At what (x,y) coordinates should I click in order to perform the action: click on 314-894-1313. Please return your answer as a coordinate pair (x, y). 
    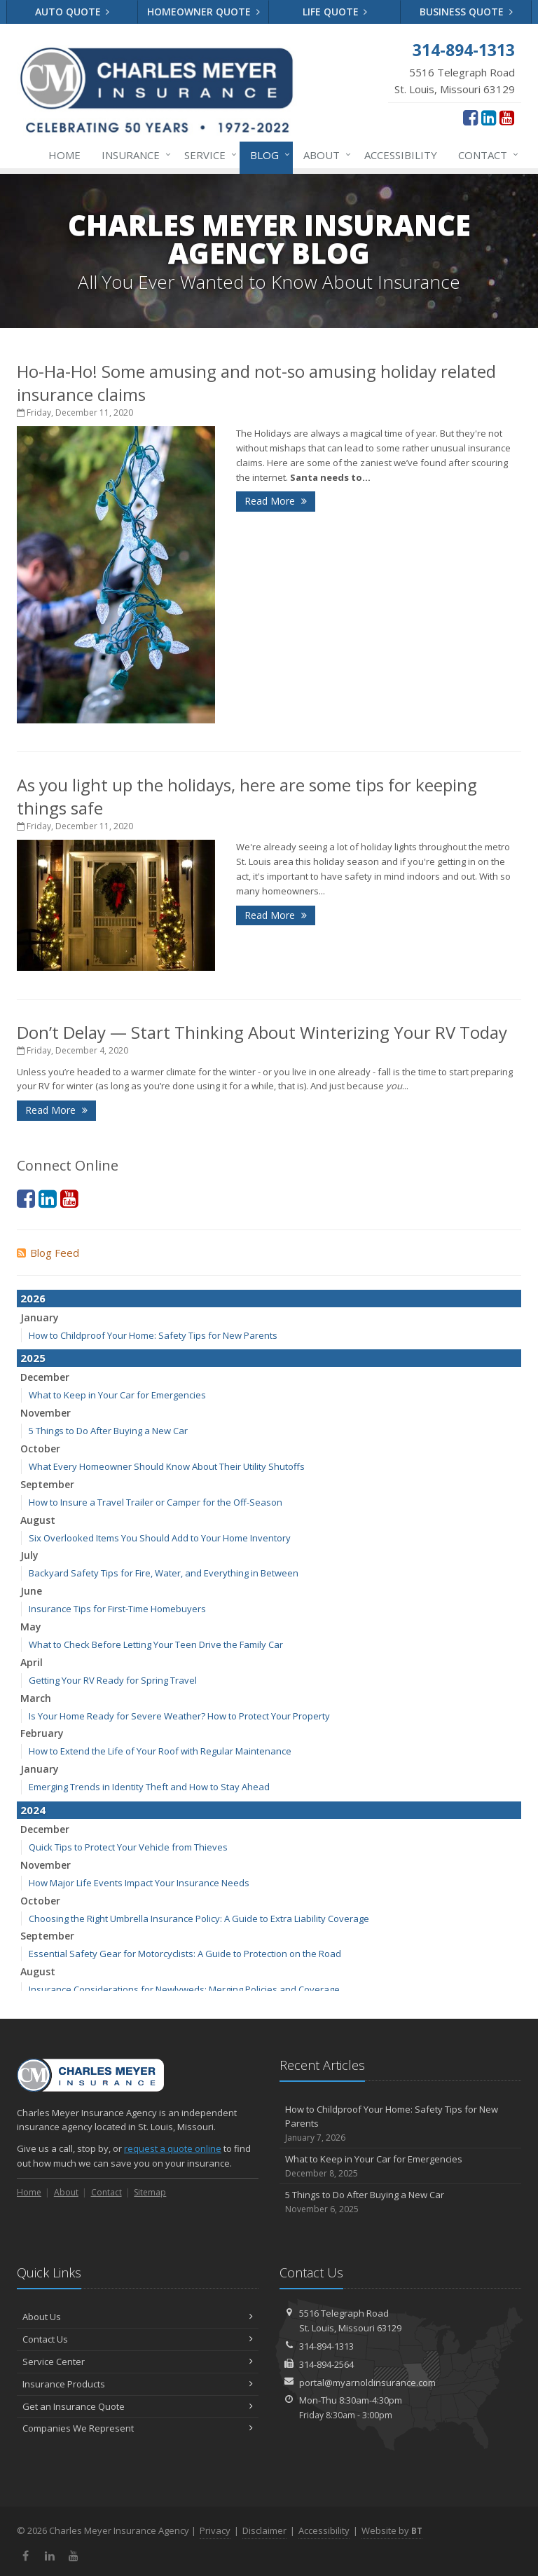
    Looking at the image, I should click on (326, 2346).